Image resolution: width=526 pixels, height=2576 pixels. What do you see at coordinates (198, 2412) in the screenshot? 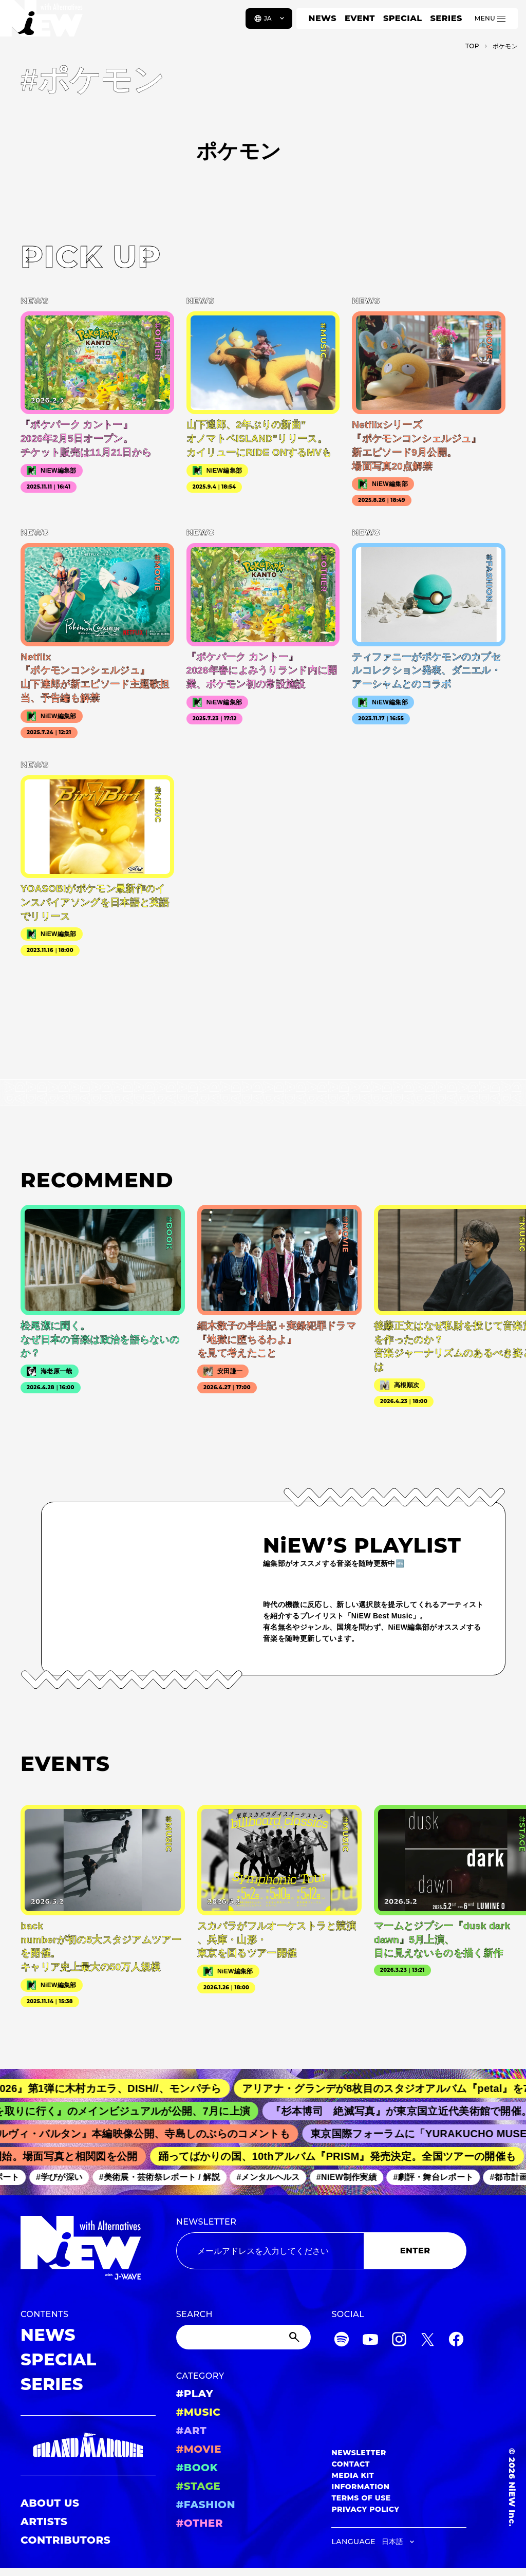
I see `#MUSIC` at bounding box center [198, 2412].